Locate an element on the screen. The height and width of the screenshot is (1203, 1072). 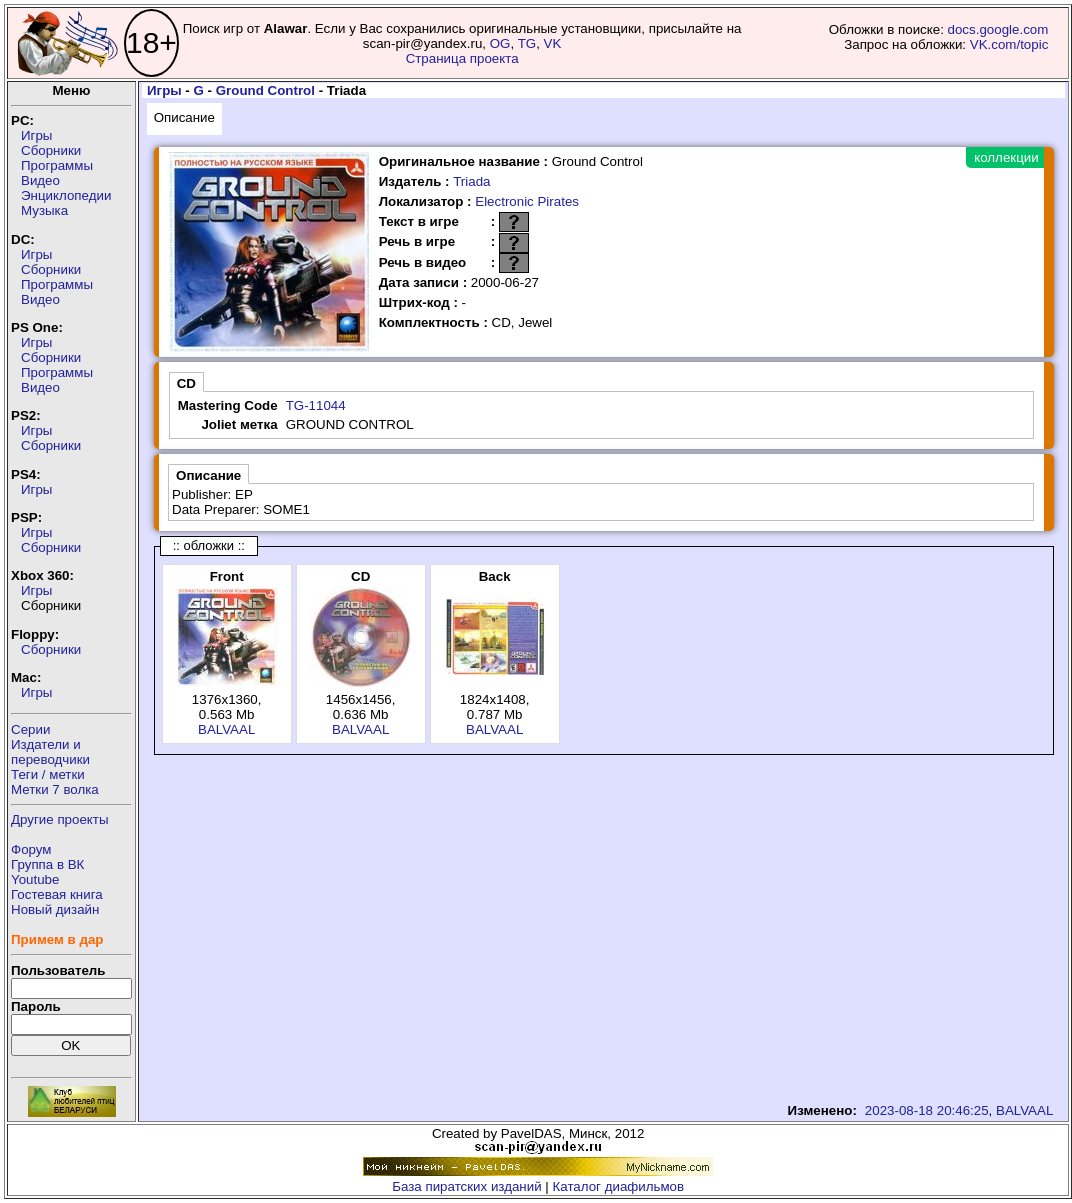
TG is located at coordinates (527, 43).